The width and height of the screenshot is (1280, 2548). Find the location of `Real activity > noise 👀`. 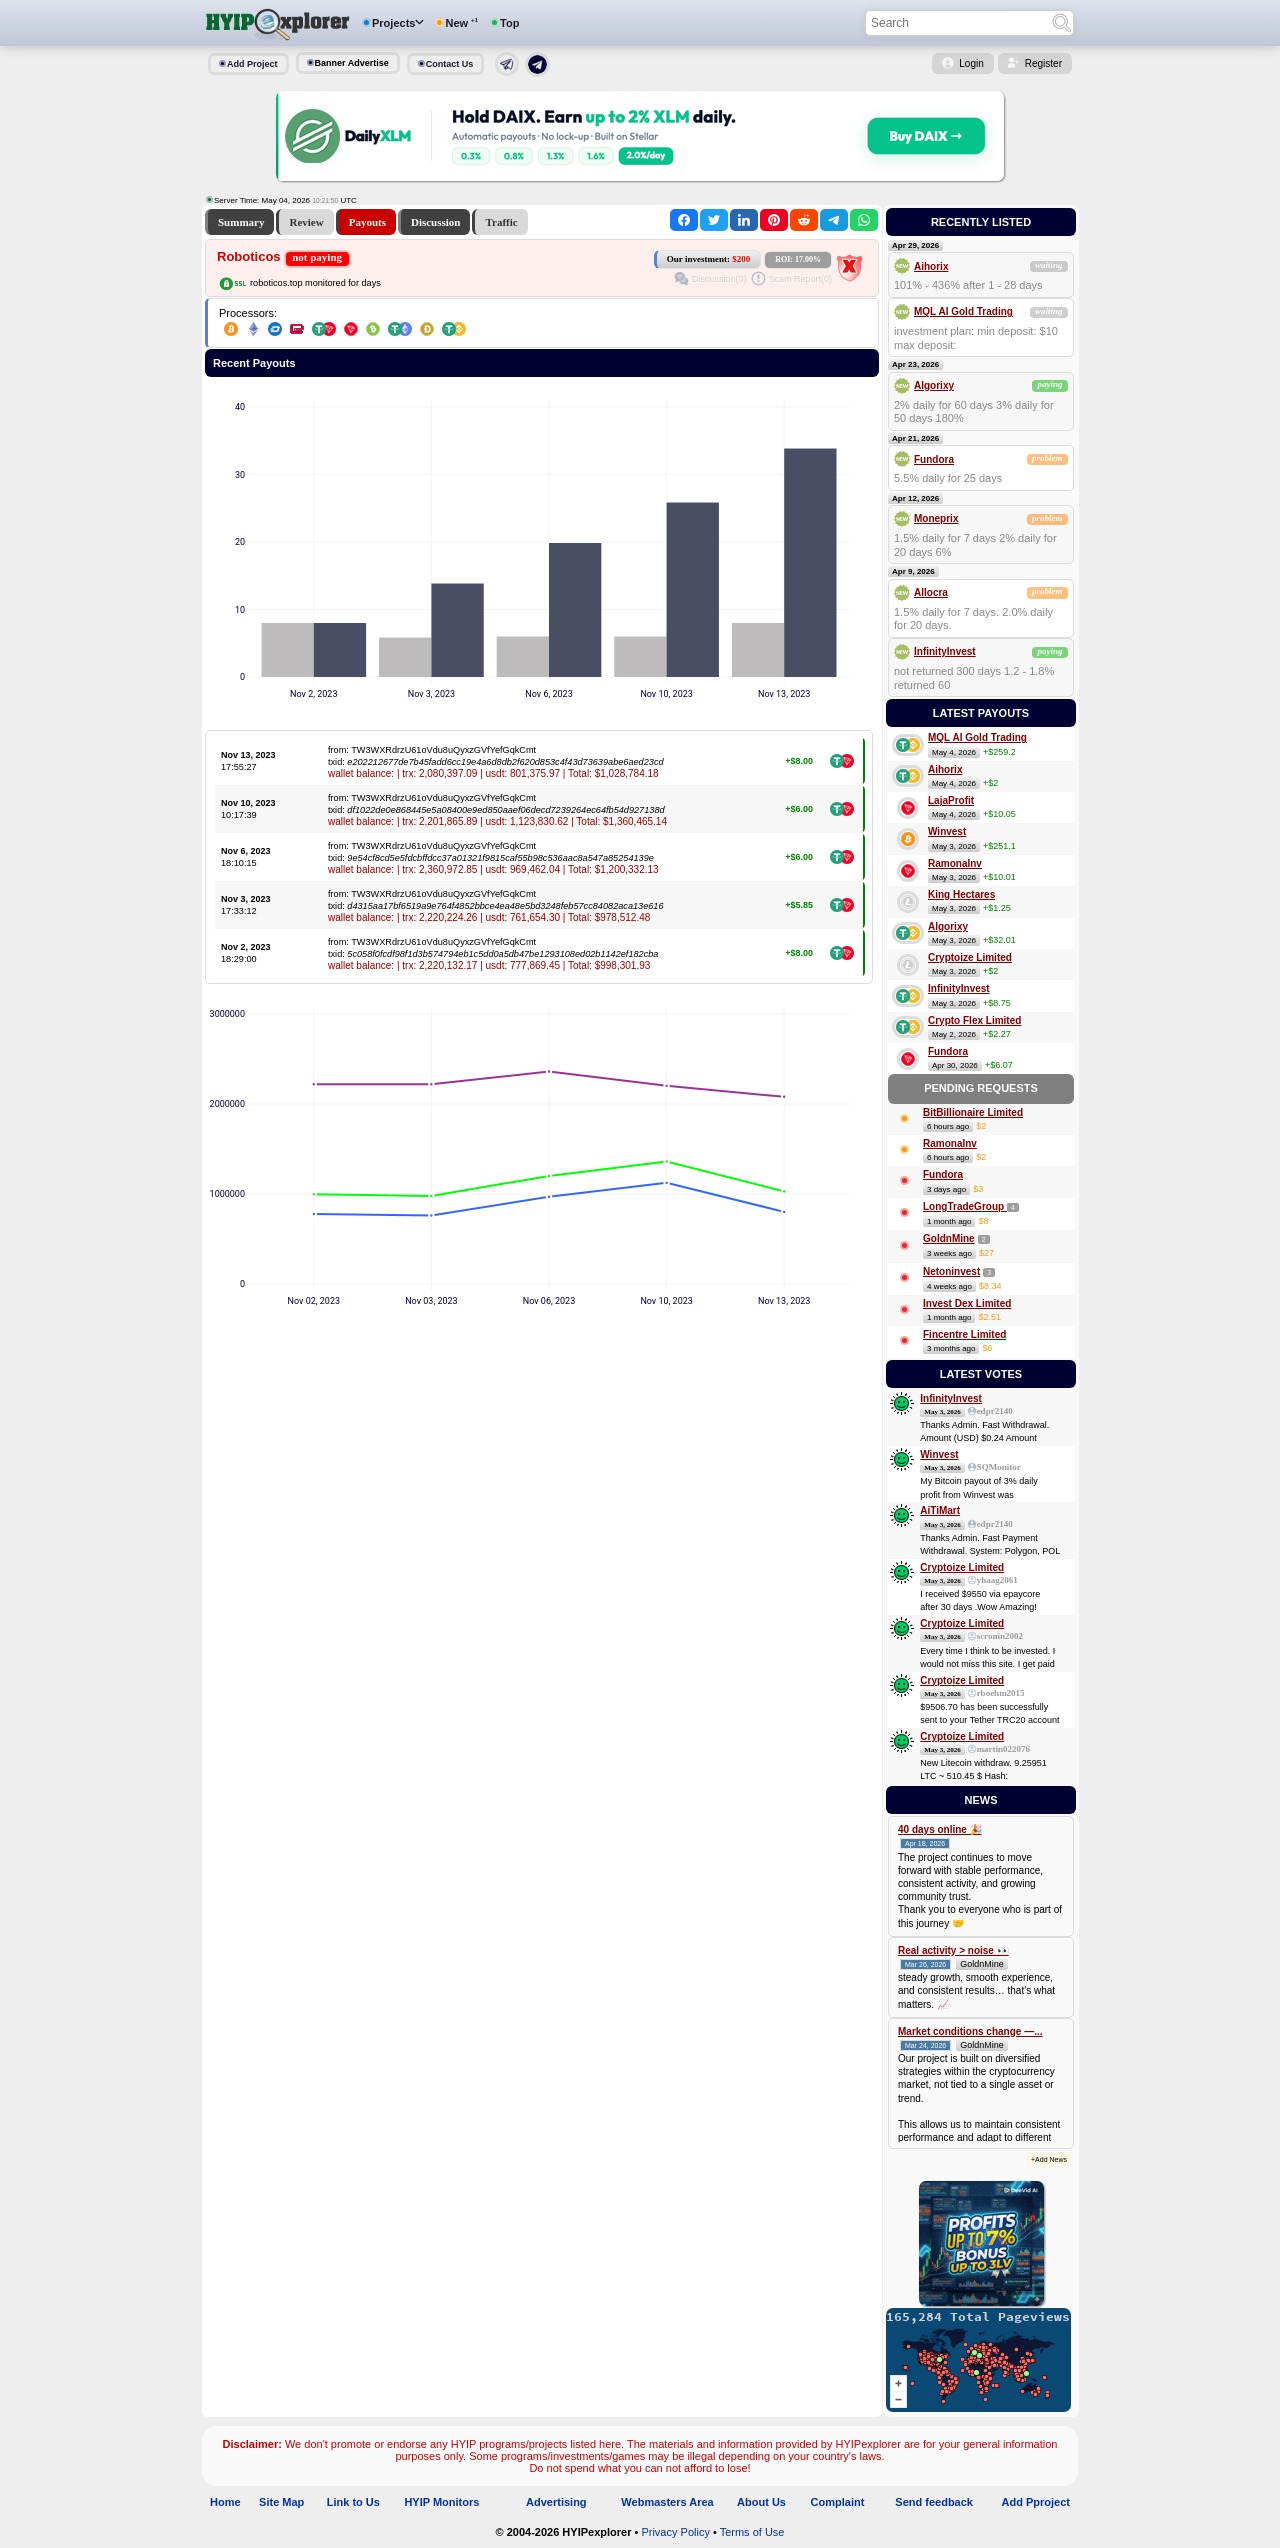

Real activity > noise 👀 is located at coordinates (953, 1950).